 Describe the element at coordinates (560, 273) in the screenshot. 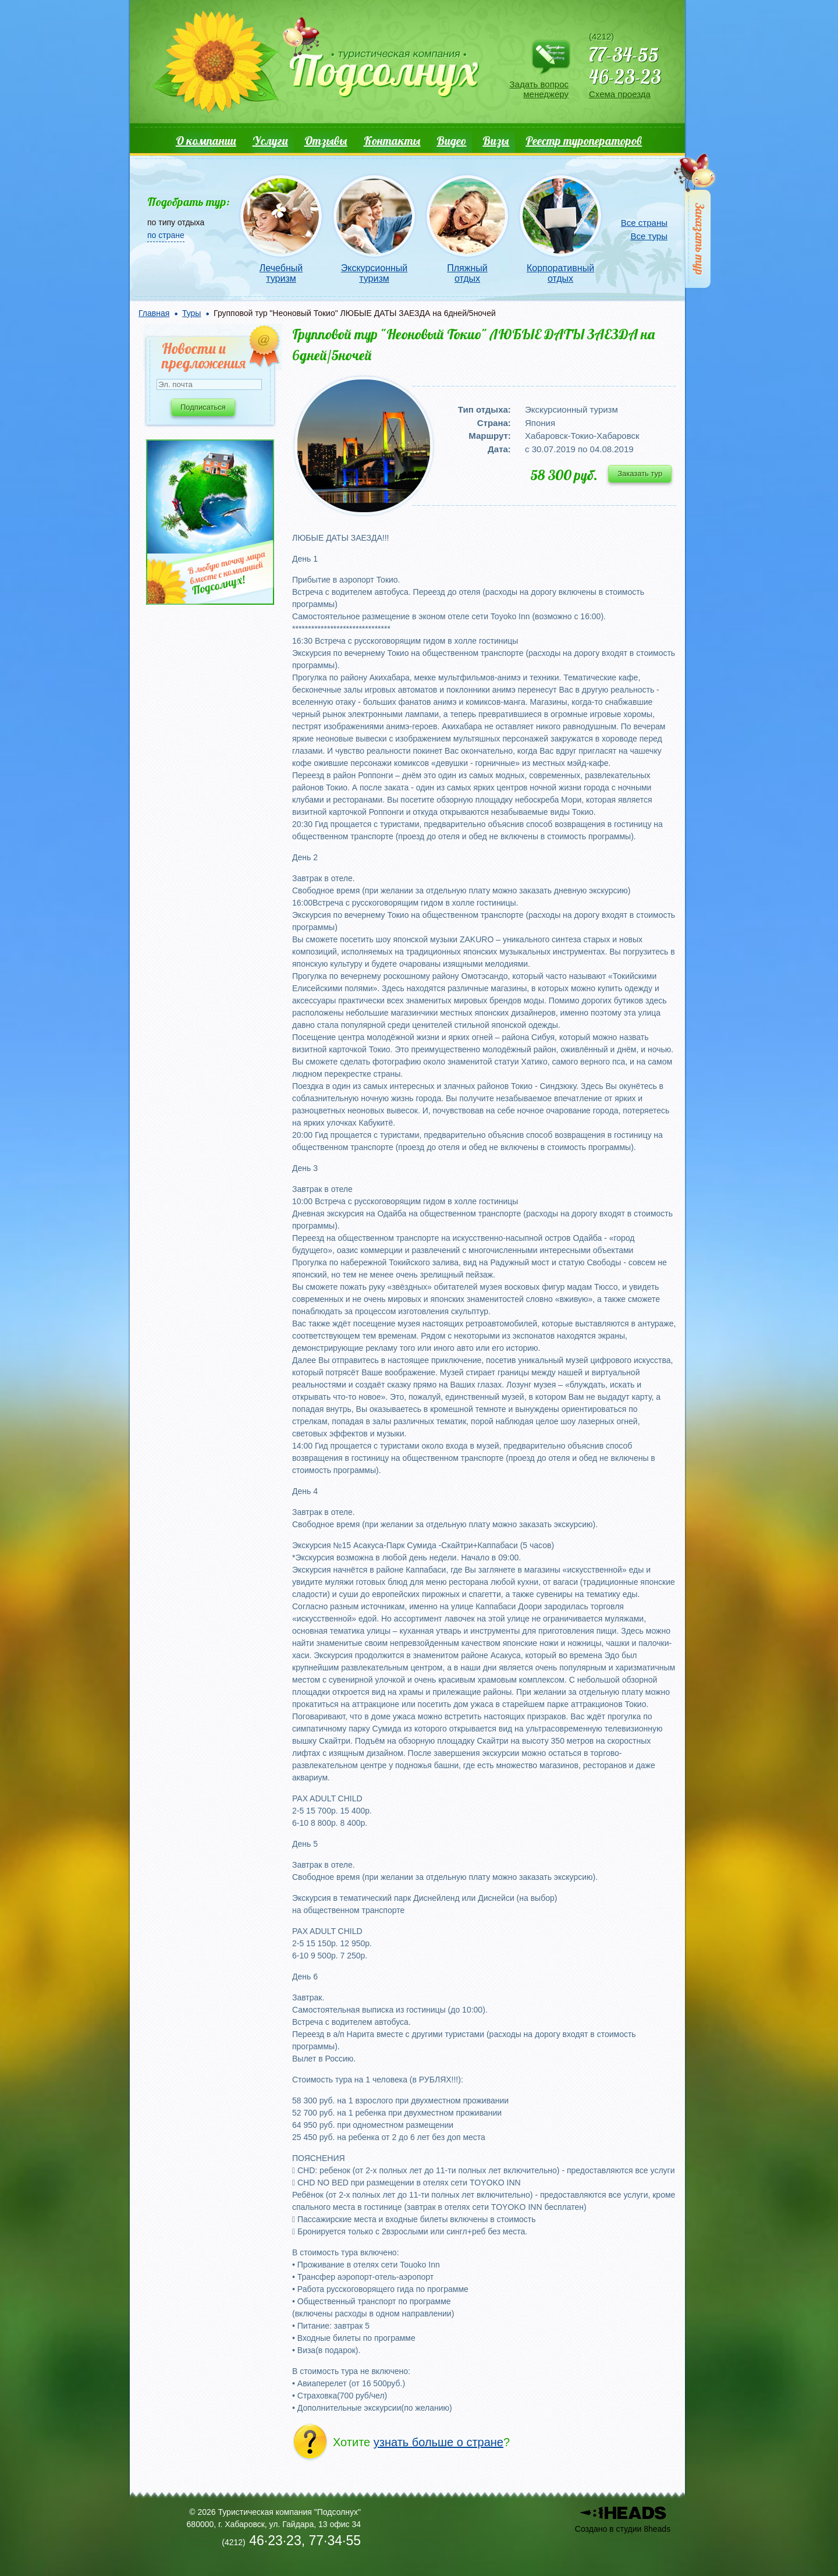

I see `Корпоративный отдых` at that location.